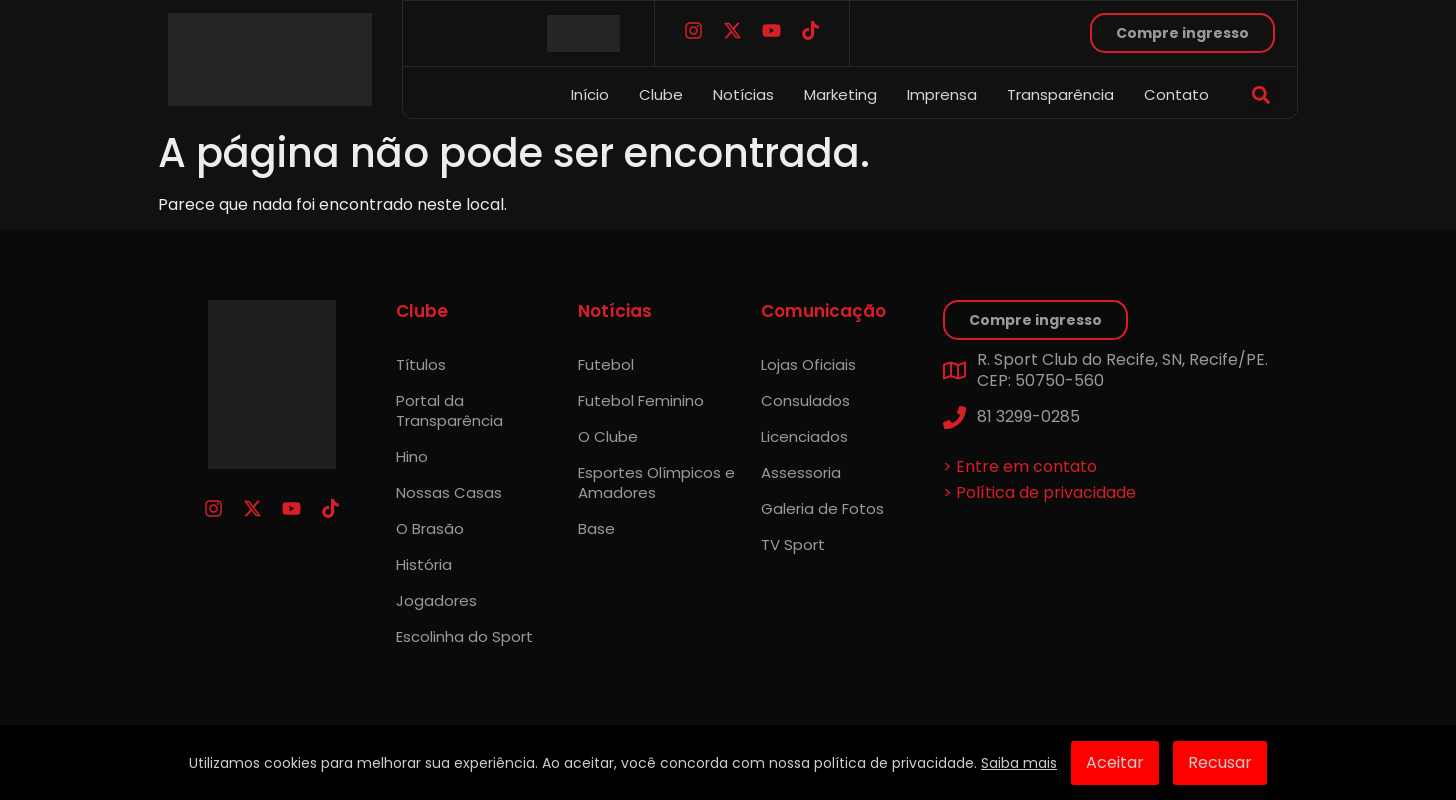 The image size is (1456, 800). What do you see at coordinates (1060, 94) in the screenshot?
I see `Transparência` at bounding box center [1060, 94].